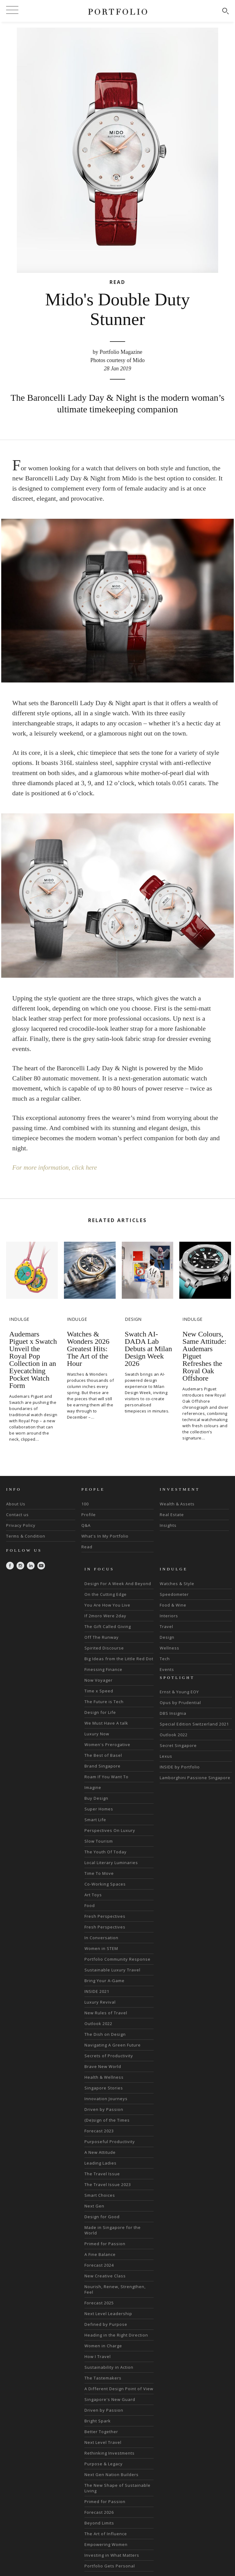 The image size is (235, 2576). I want to click on Forecast 2024, so click(99, 2265).